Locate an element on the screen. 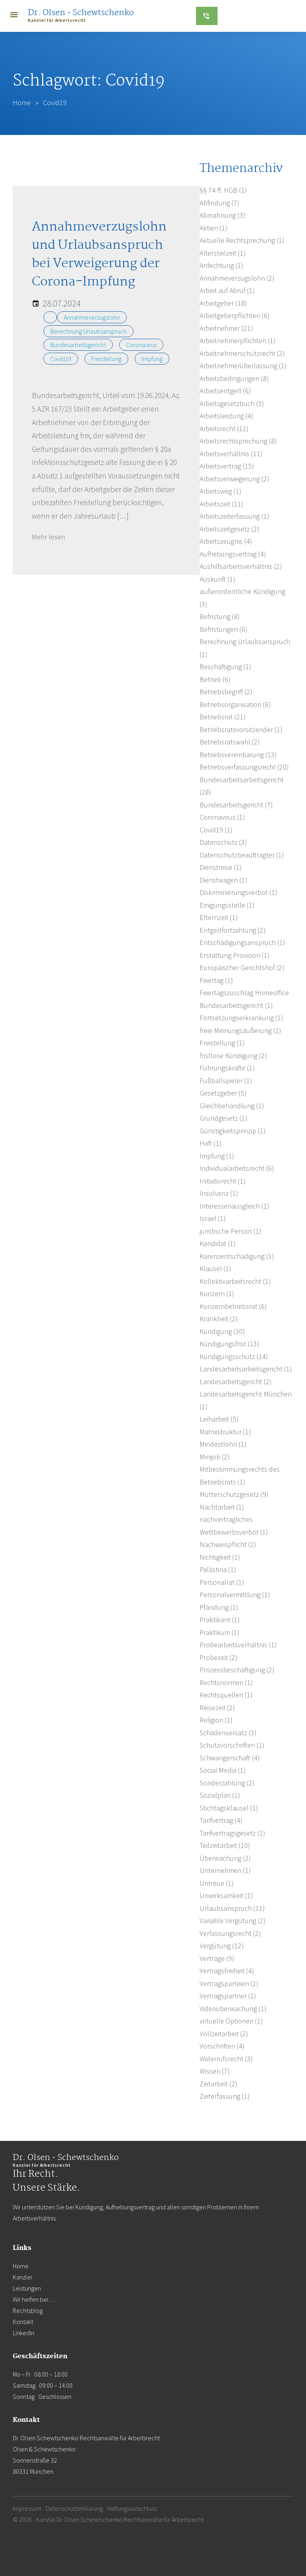 This screenshot has height=2576, width=306. Arbeitnehmer (21) is located at coordinates (226, 328).